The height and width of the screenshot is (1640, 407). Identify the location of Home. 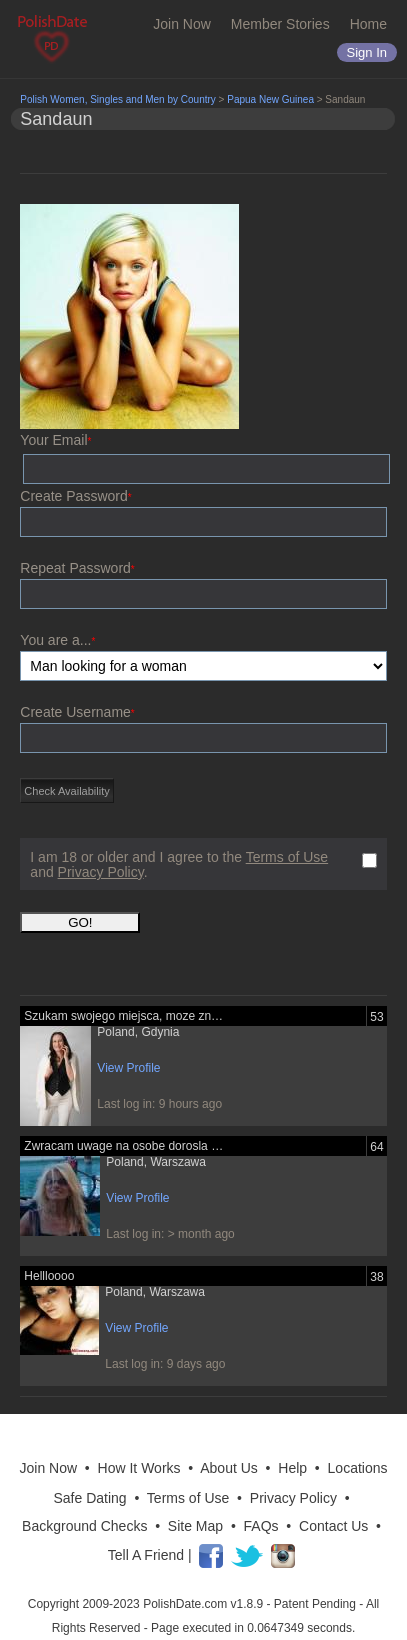
(368, 24).